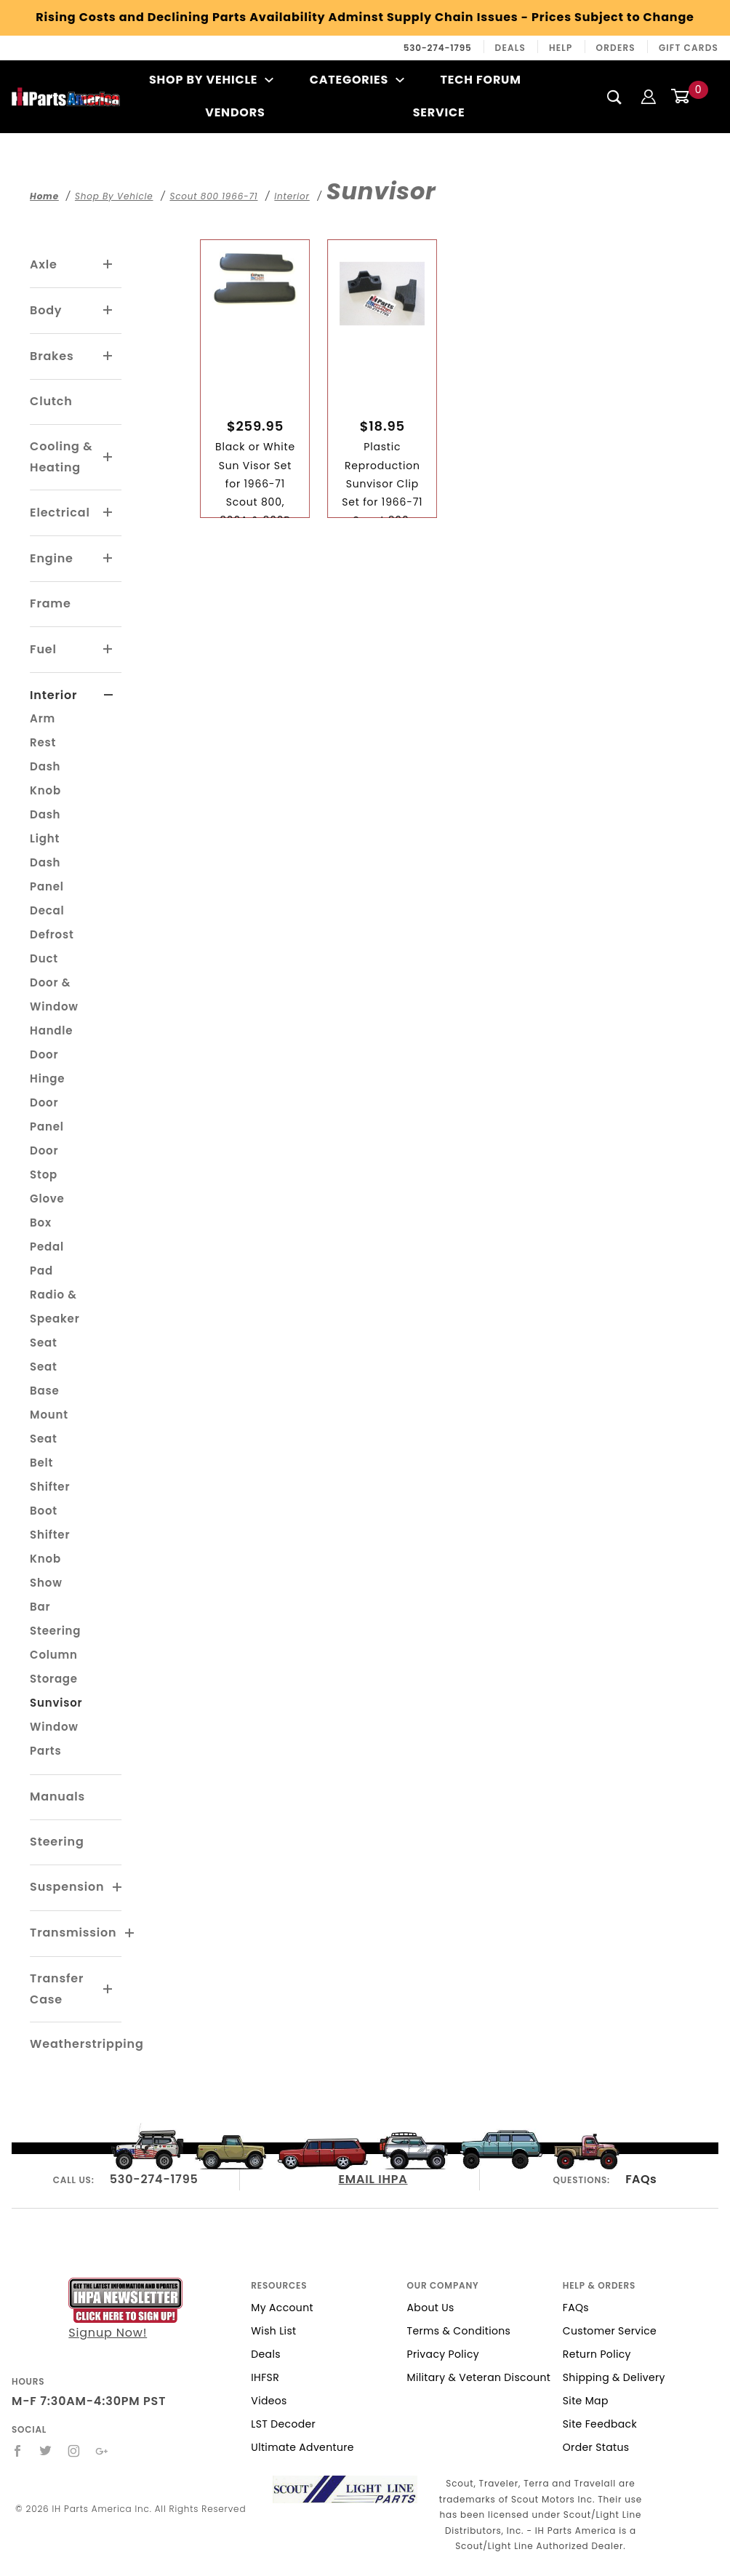 This screenshot has width=730, height=2576. Describe the element at coordinates (108, 559) in the screenshot. I see `[View More Engine]` at that location.